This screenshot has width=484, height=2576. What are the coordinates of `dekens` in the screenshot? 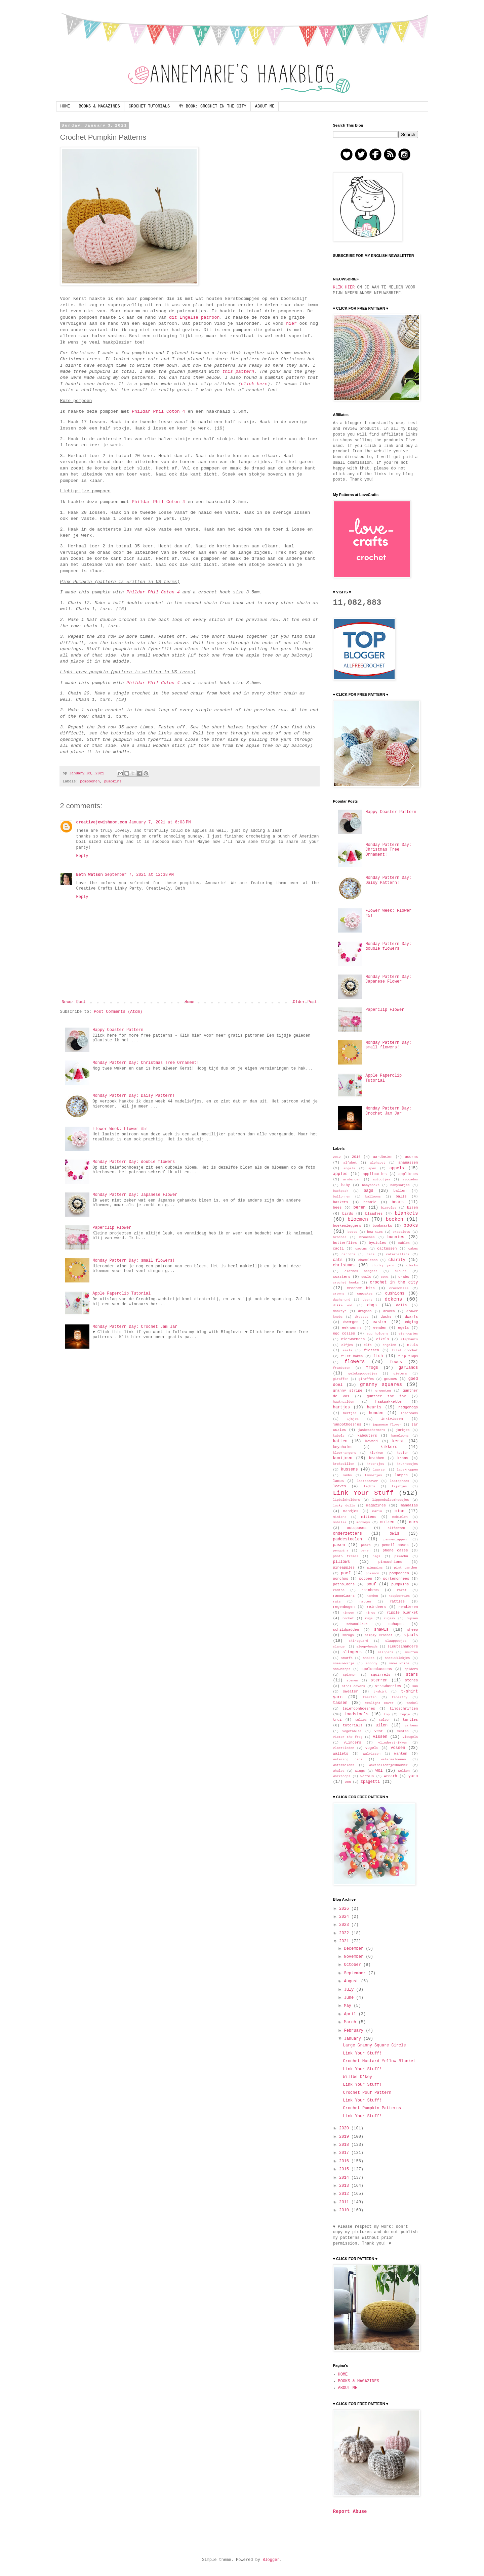 It's located at (393, 1299).